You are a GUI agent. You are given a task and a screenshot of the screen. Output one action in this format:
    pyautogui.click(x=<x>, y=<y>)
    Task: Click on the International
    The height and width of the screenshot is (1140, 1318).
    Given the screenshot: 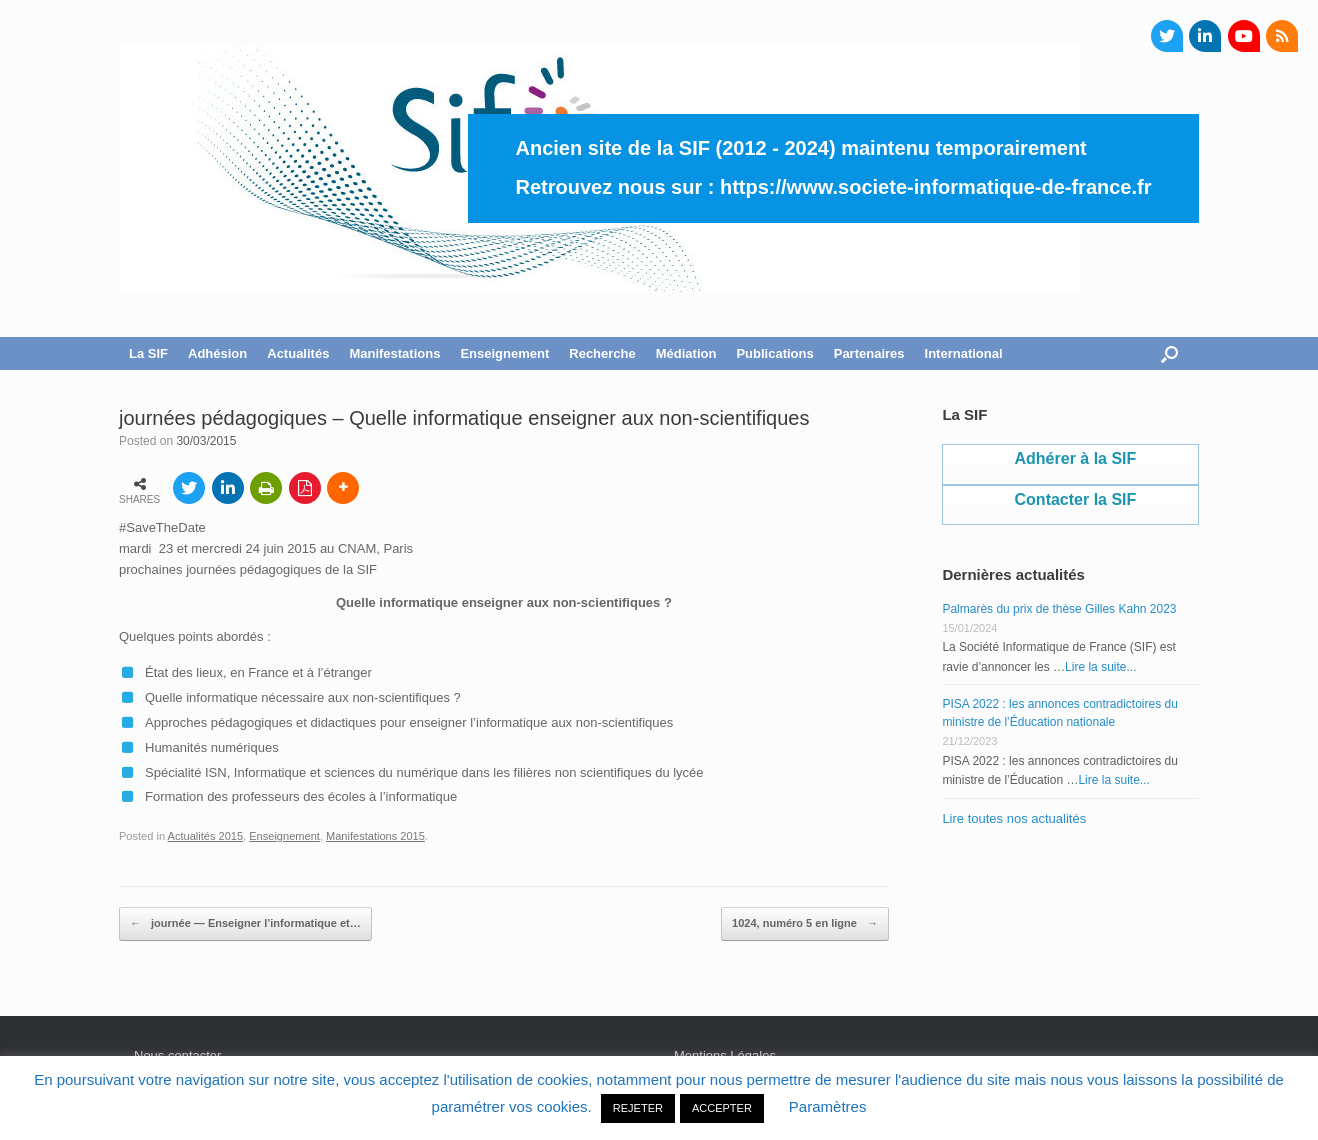 What is the action you would take?
    pyautogui.click(x=964, y=353)
    